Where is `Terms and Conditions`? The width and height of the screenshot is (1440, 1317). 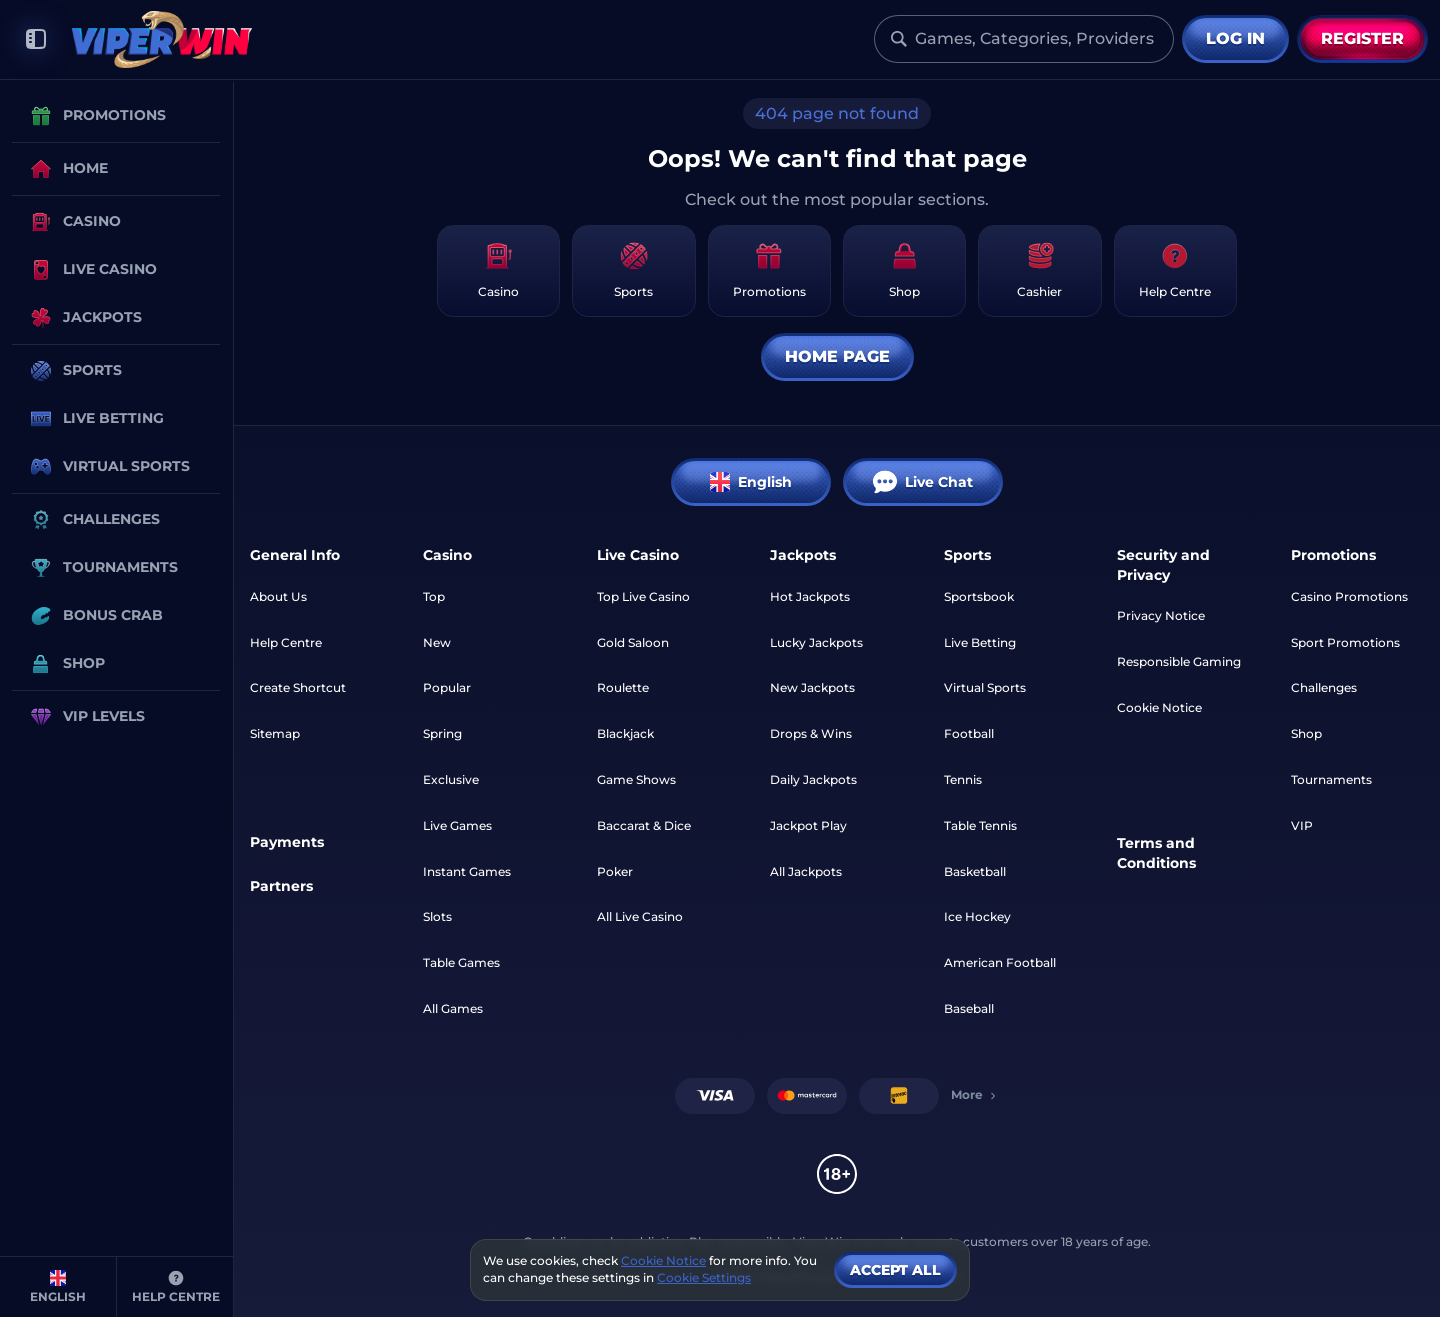
Terms and Conditions is located at coordinates (1156, 853).